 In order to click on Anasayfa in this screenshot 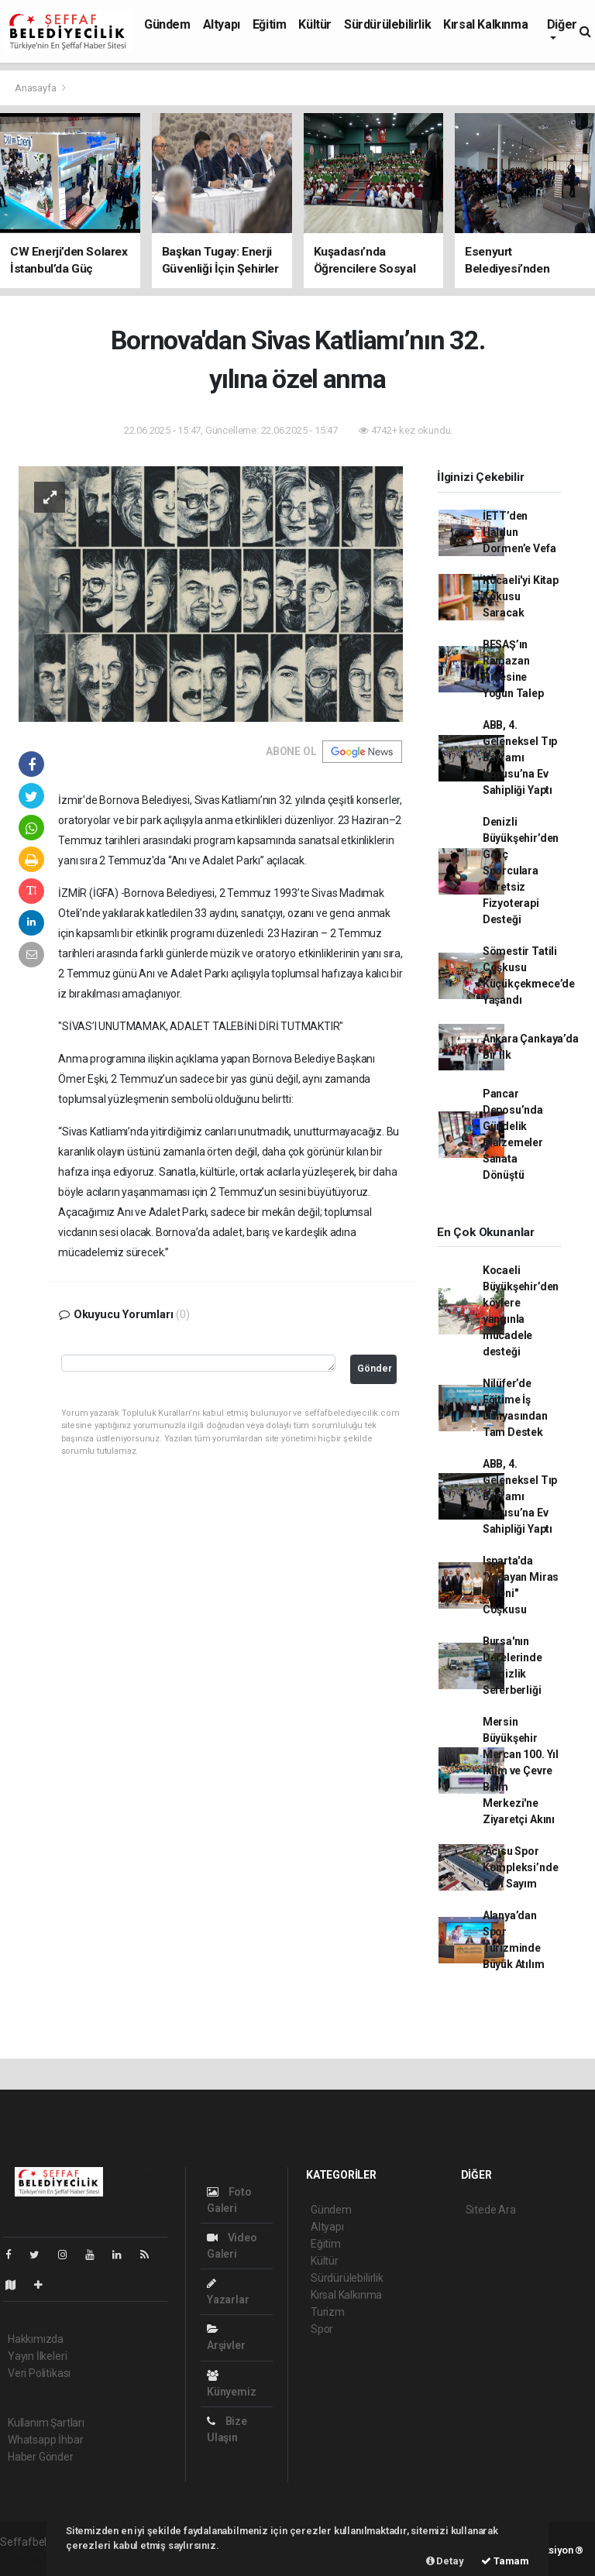, I will do `click(36, 88)`.